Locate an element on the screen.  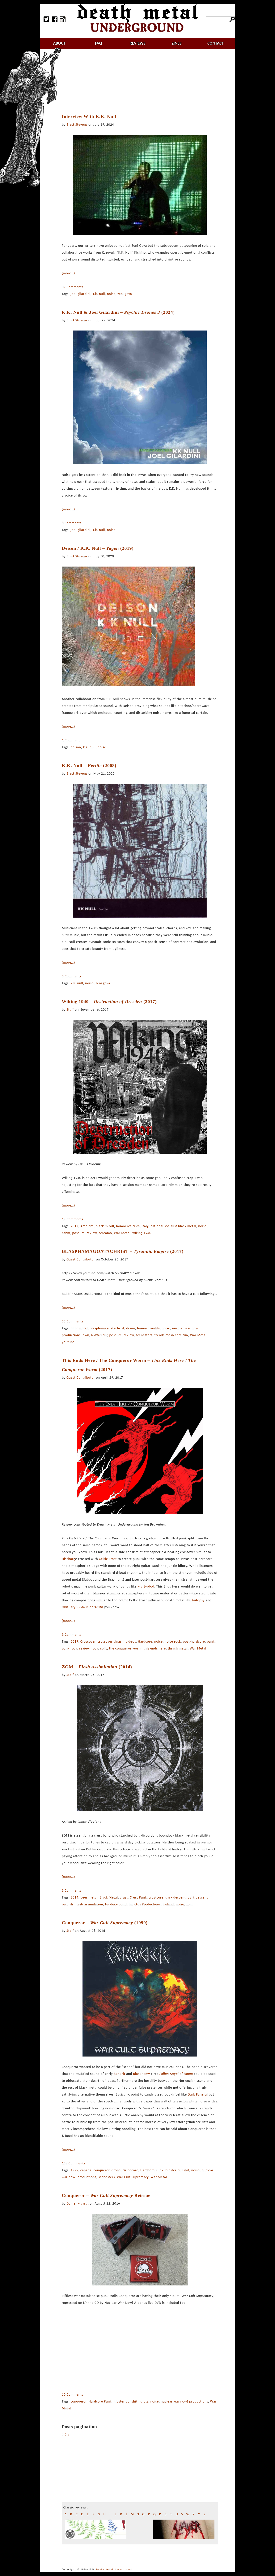
[Advertisement] is located at coordinates (142, 81).